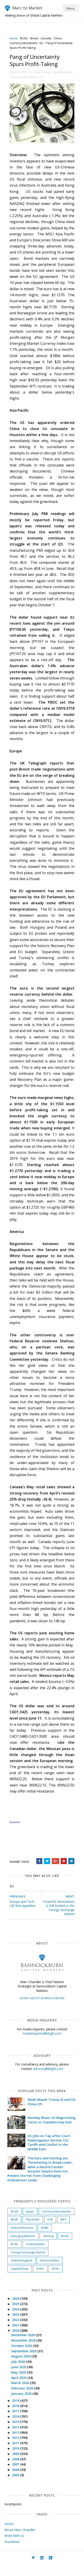  I want to click on advisory@bbgfx.com, so click(48, 2080).